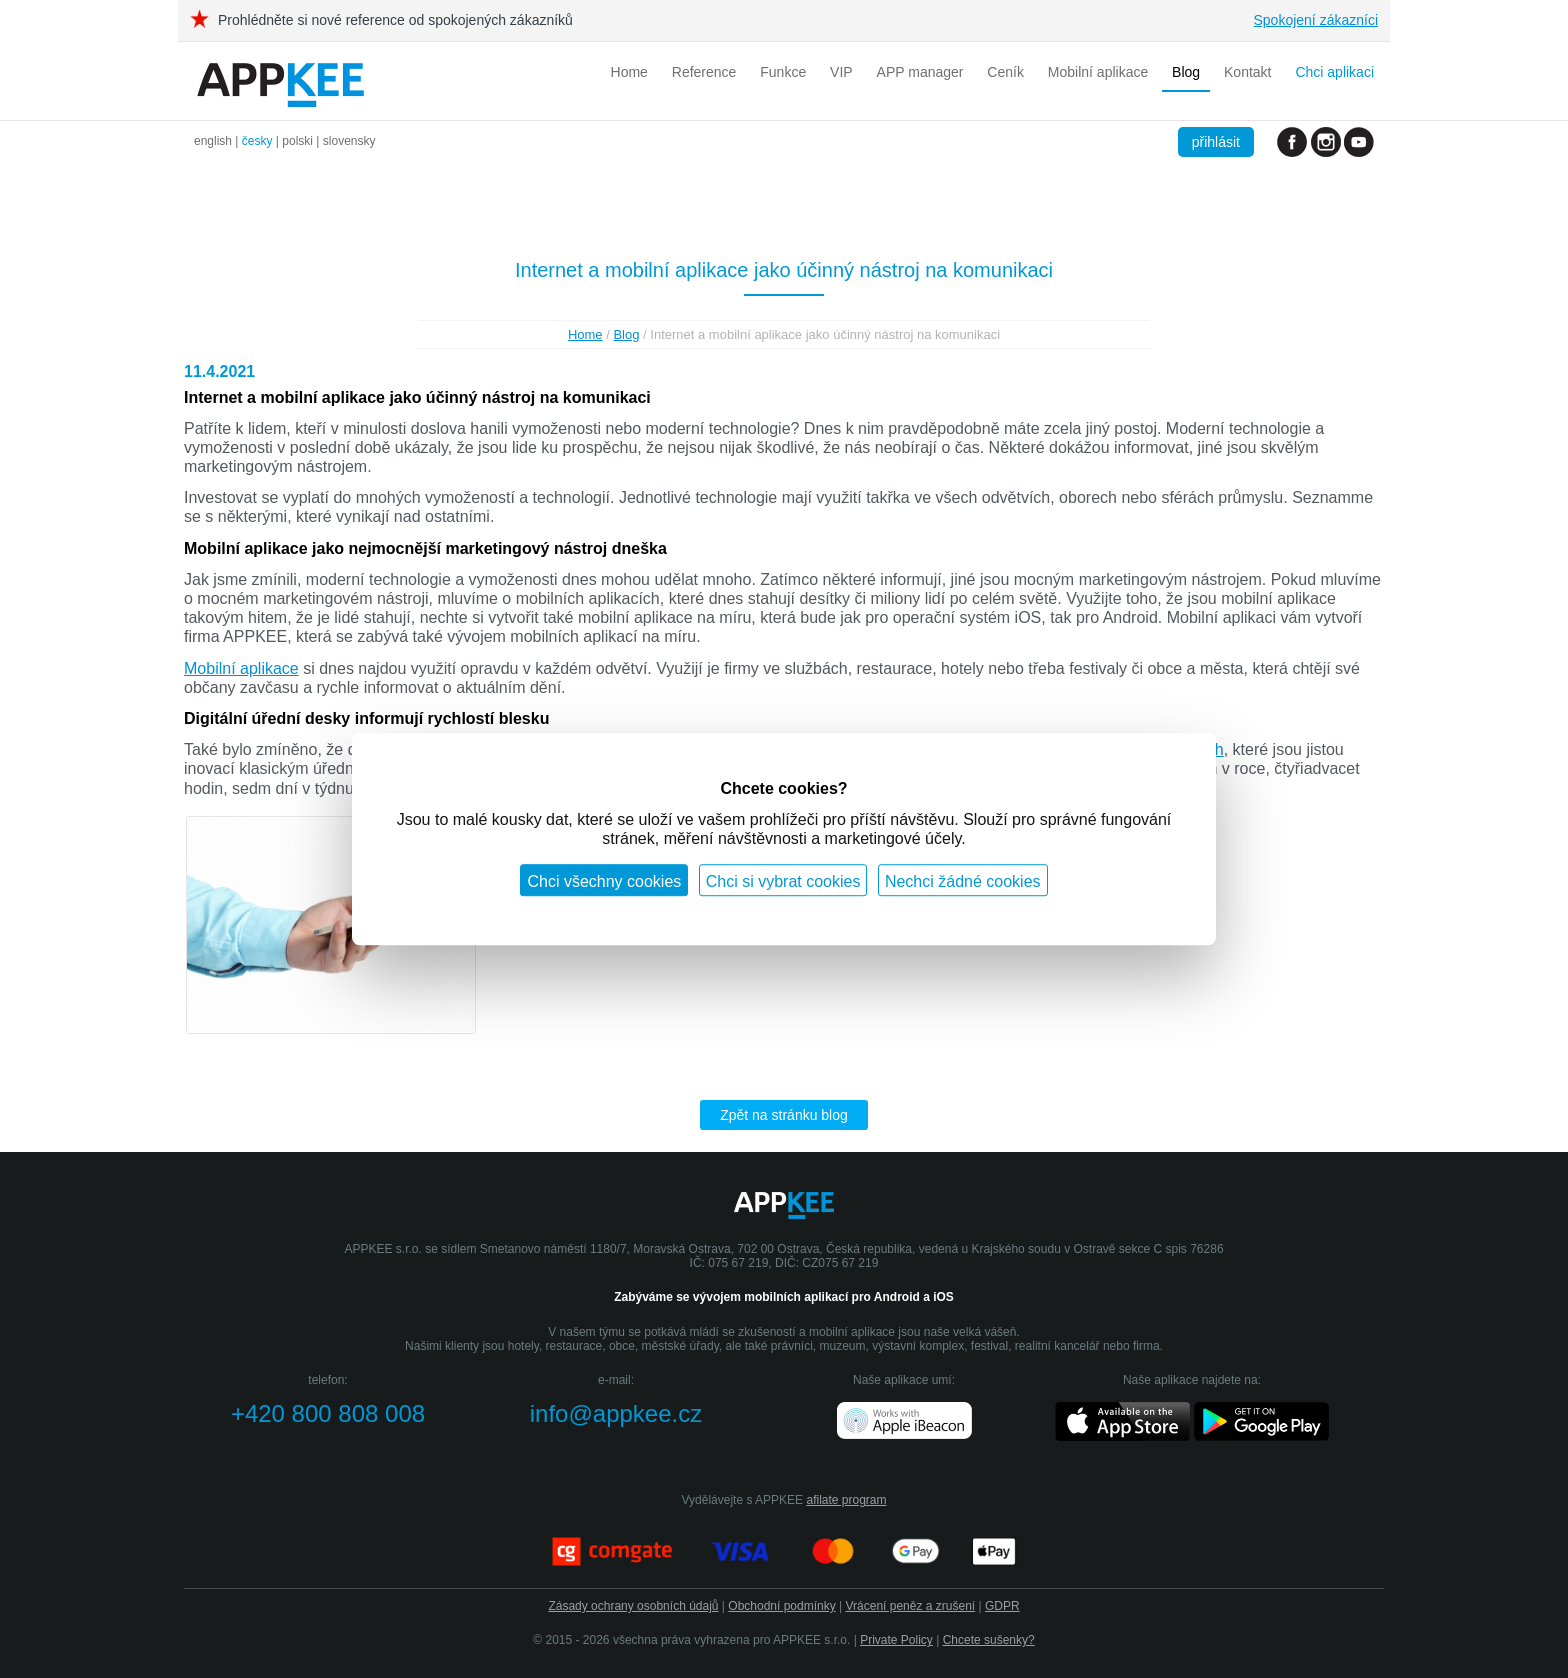  Describe the element at coordinates (604, 881) in the screenshot. I see `Chci všechny cookies` at that location.